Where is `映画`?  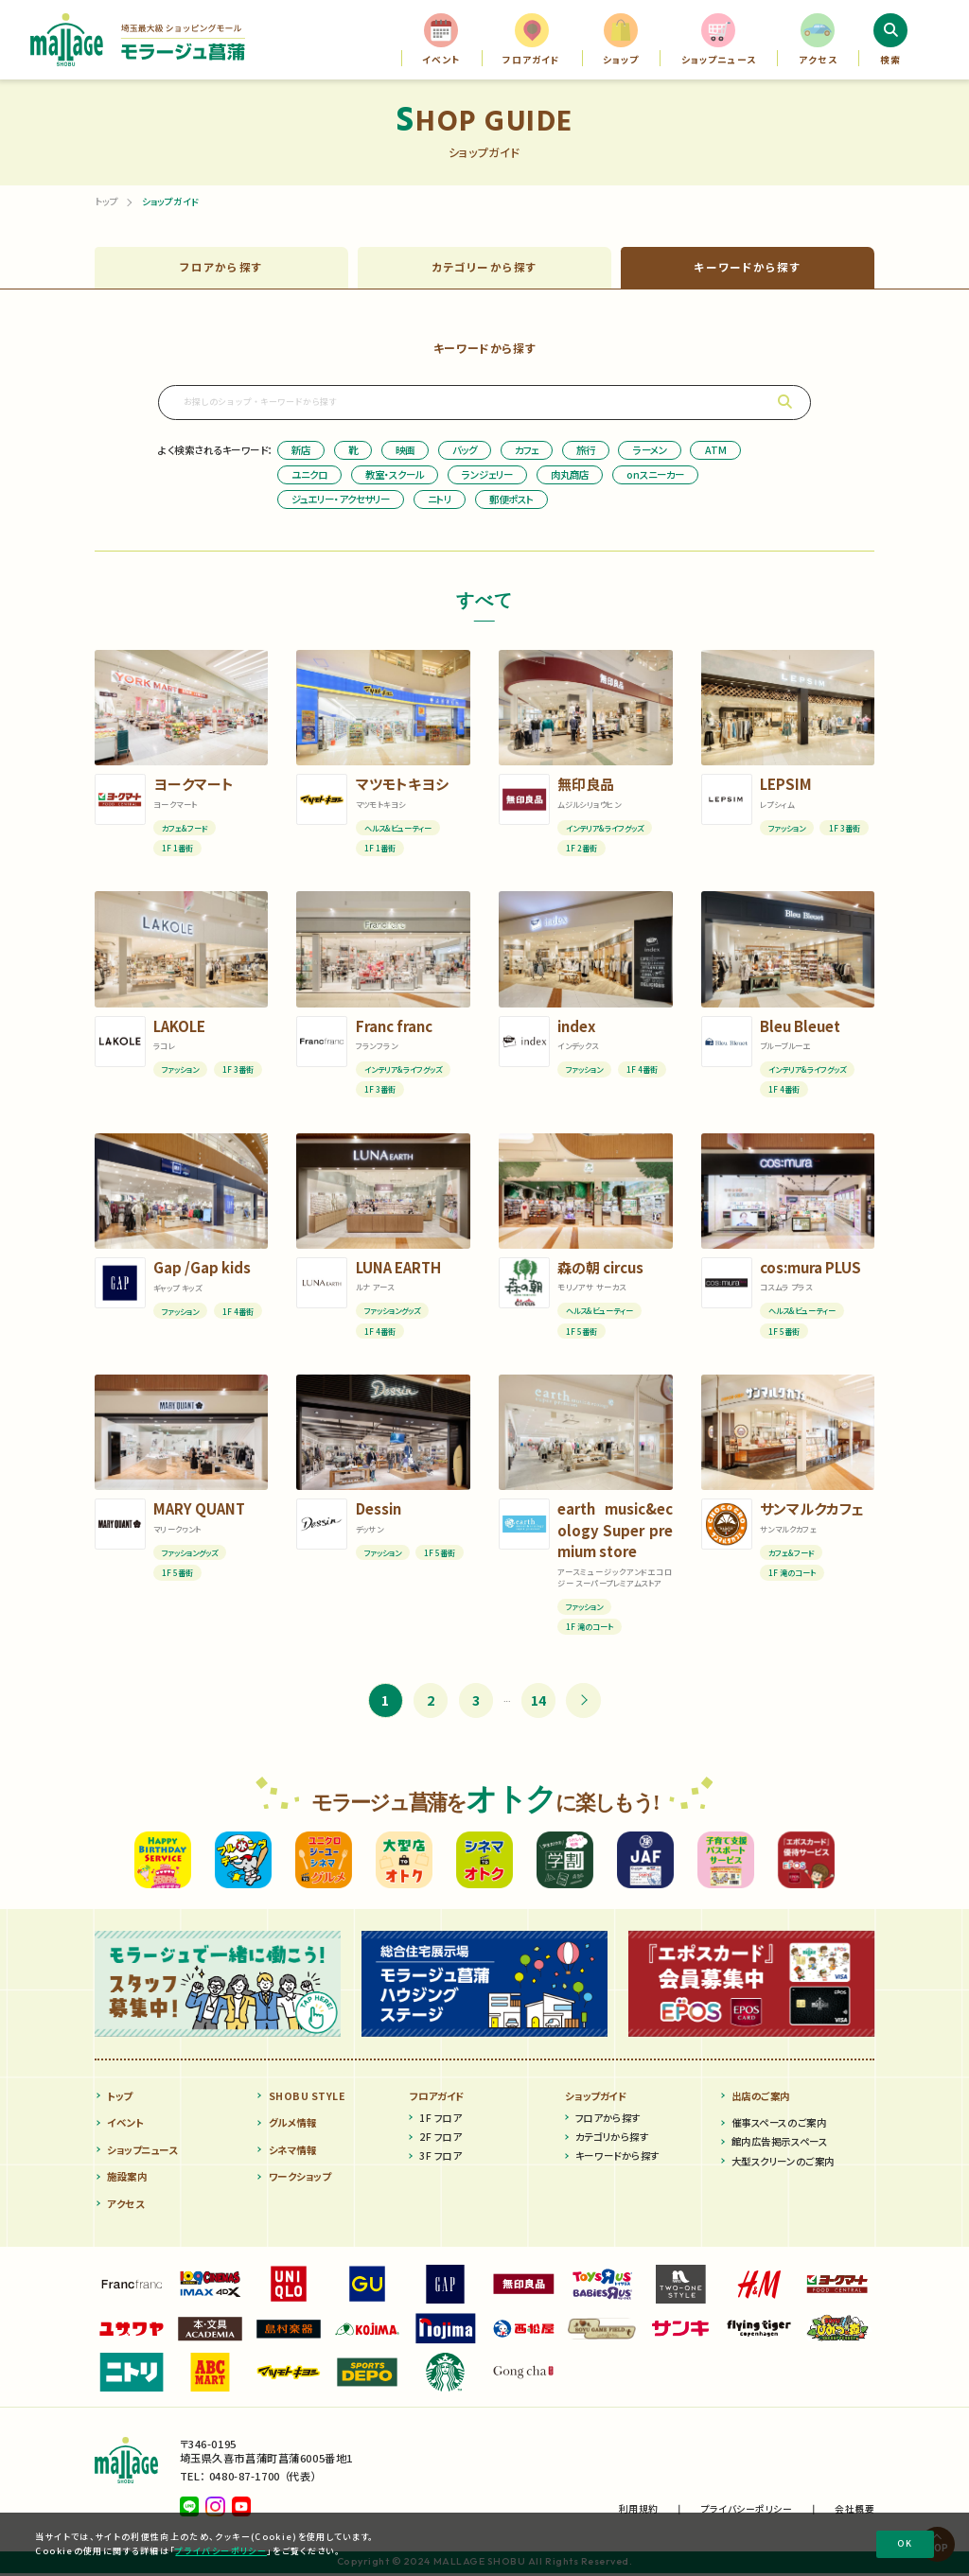 映画 is located at coordinates (405, 452).